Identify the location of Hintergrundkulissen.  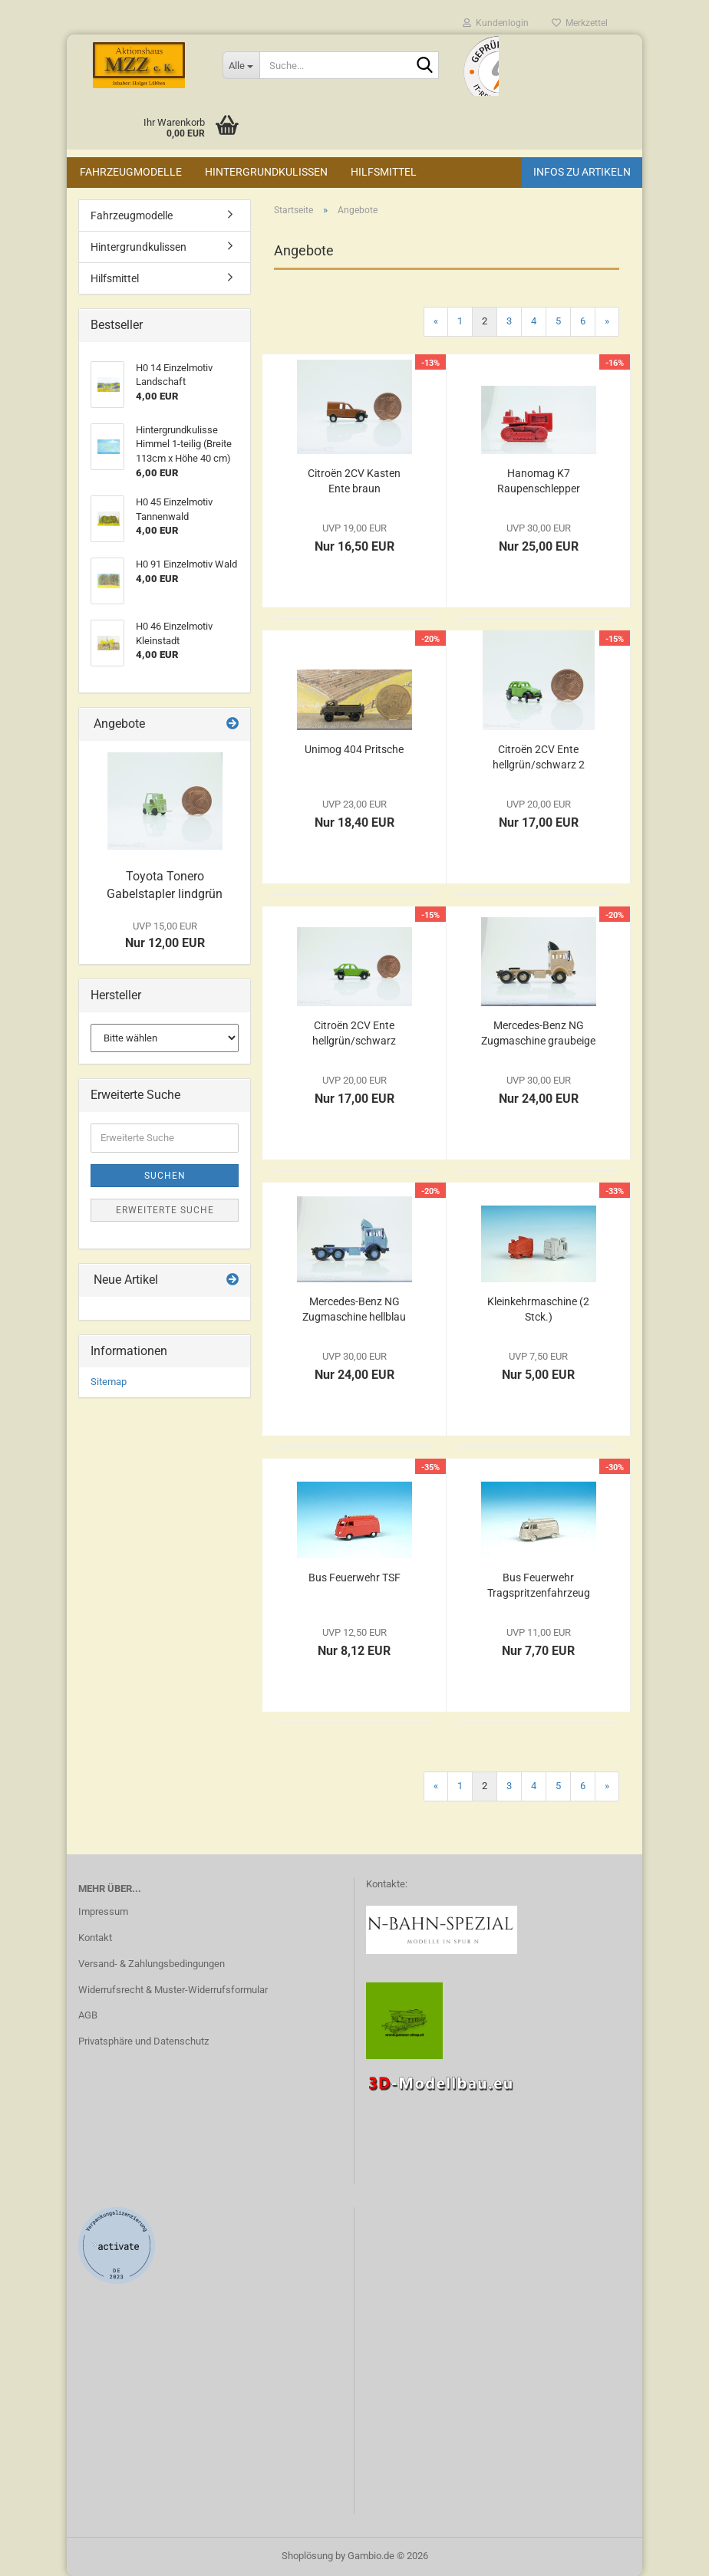
(266, 172).